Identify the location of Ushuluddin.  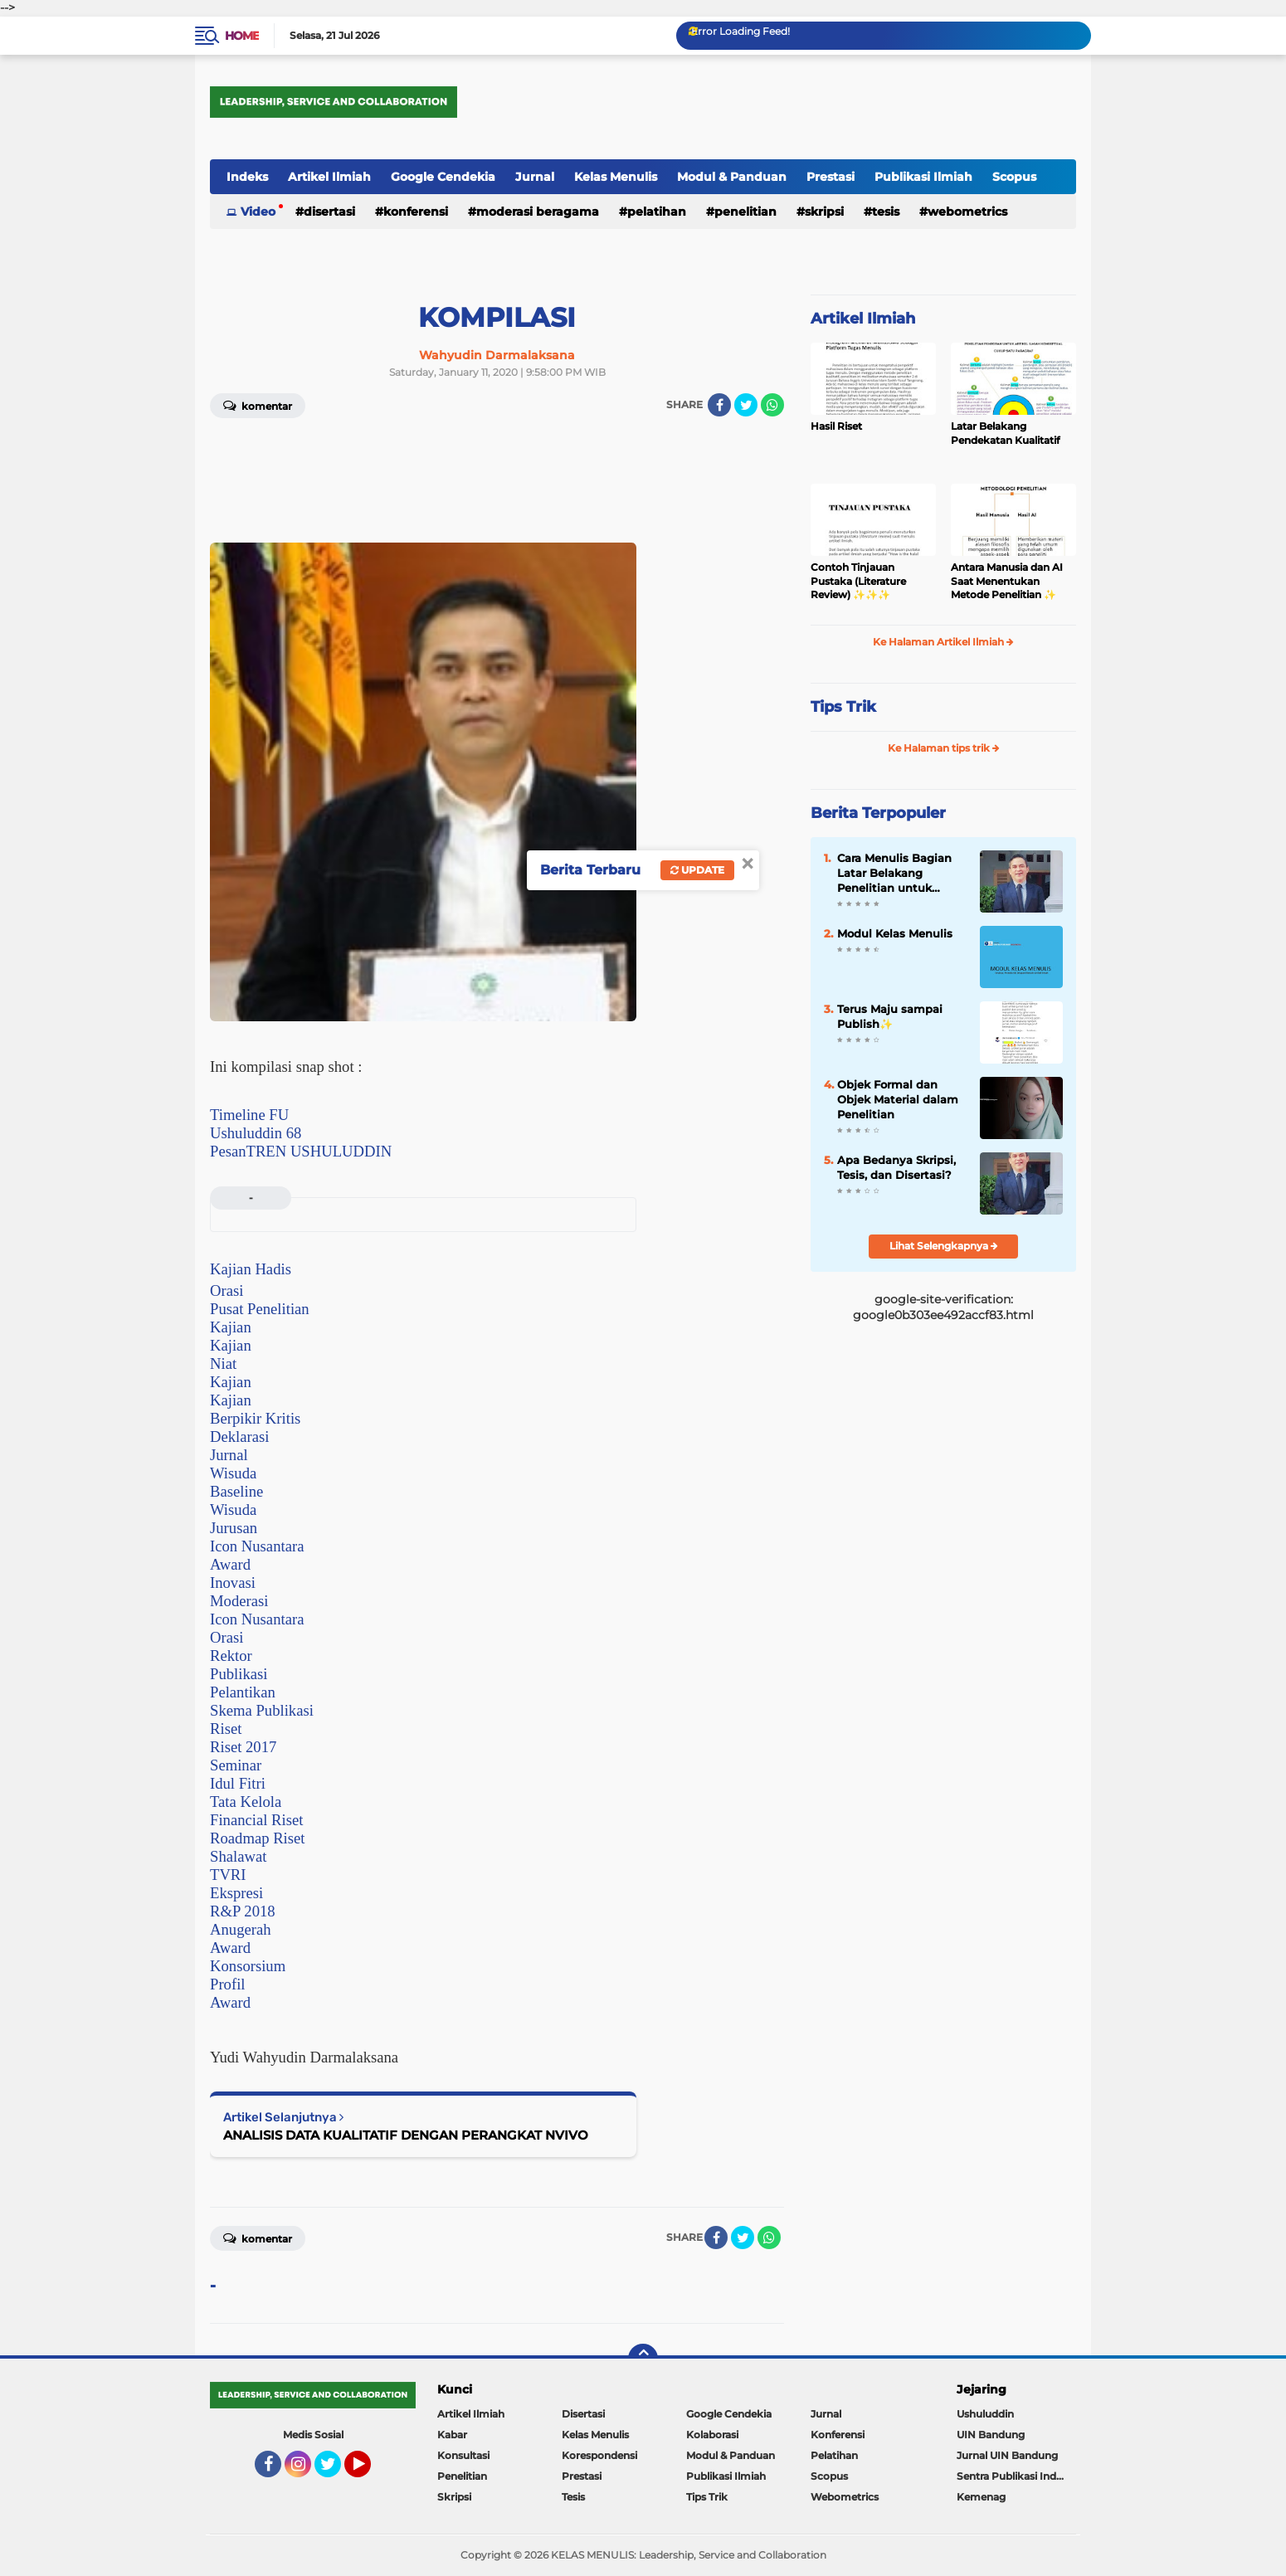
(985, 2414).